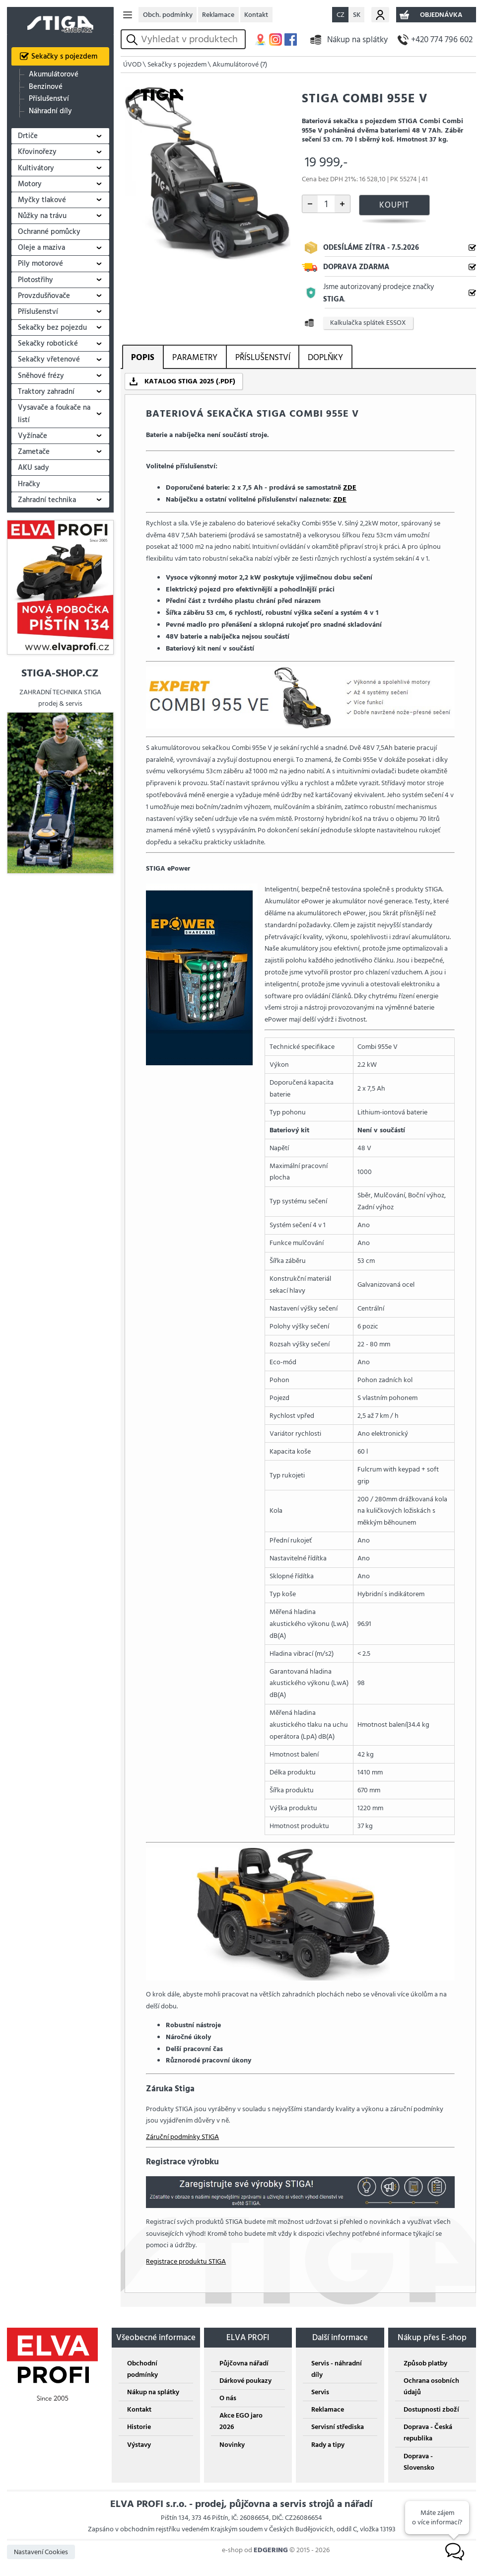  Describe the element at coordinates (256, 14) in the screenshot. I see `Kontakt` at that location.